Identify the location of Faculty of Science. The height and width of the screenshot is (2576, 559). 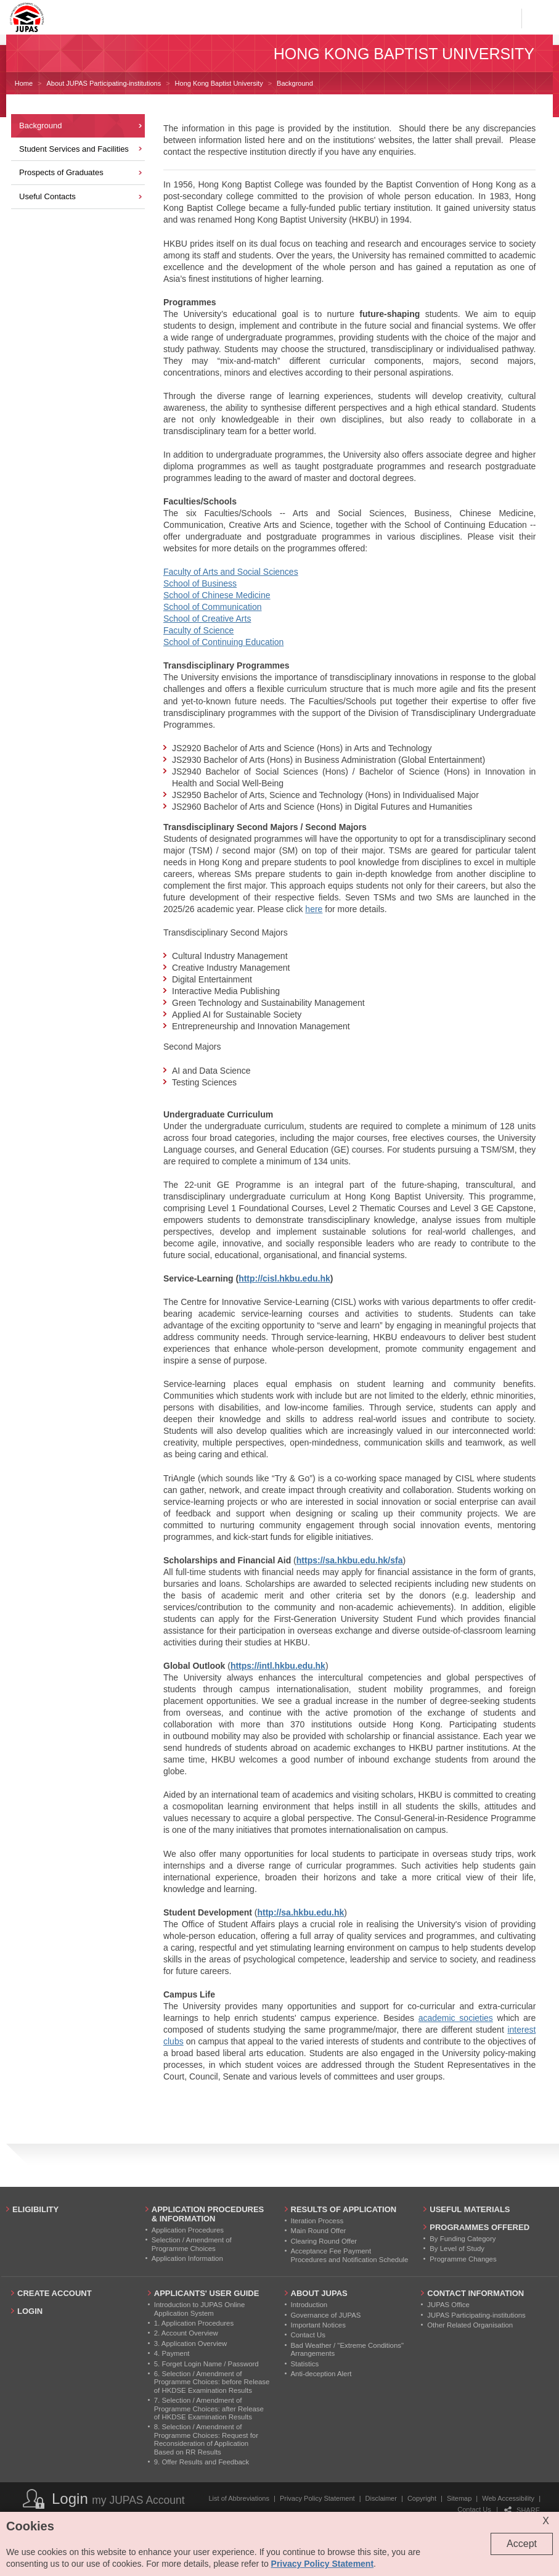
(198, 630).